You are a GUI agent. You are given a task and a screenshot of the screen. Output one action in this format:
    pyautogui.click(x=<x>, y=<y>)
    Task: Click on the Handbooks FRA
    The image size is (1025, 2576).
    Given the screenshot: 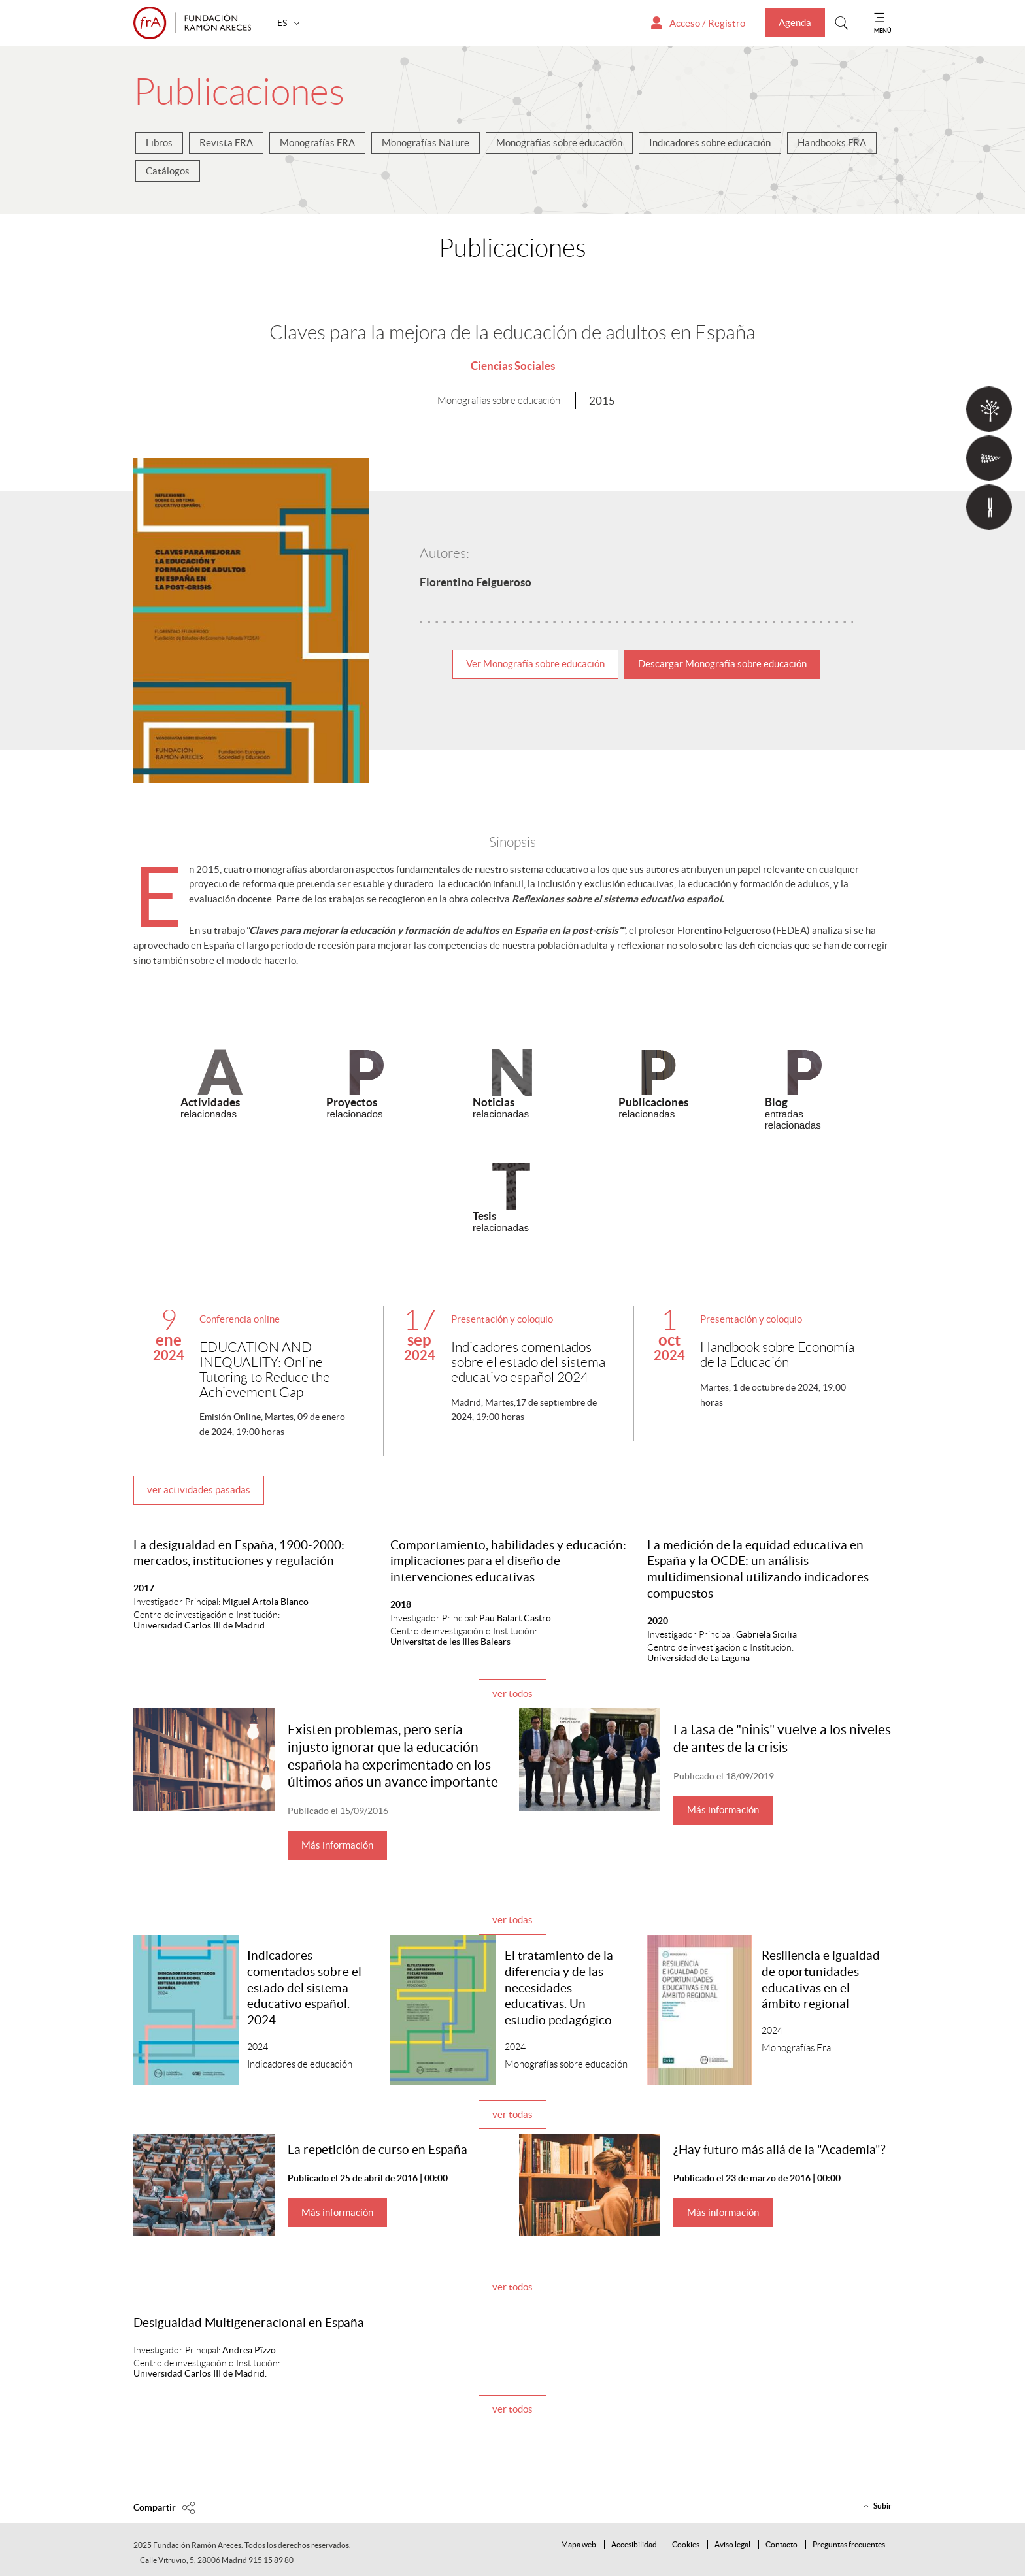 What is the action you would take?
    pyautogui.click(x=832, y=142)
    